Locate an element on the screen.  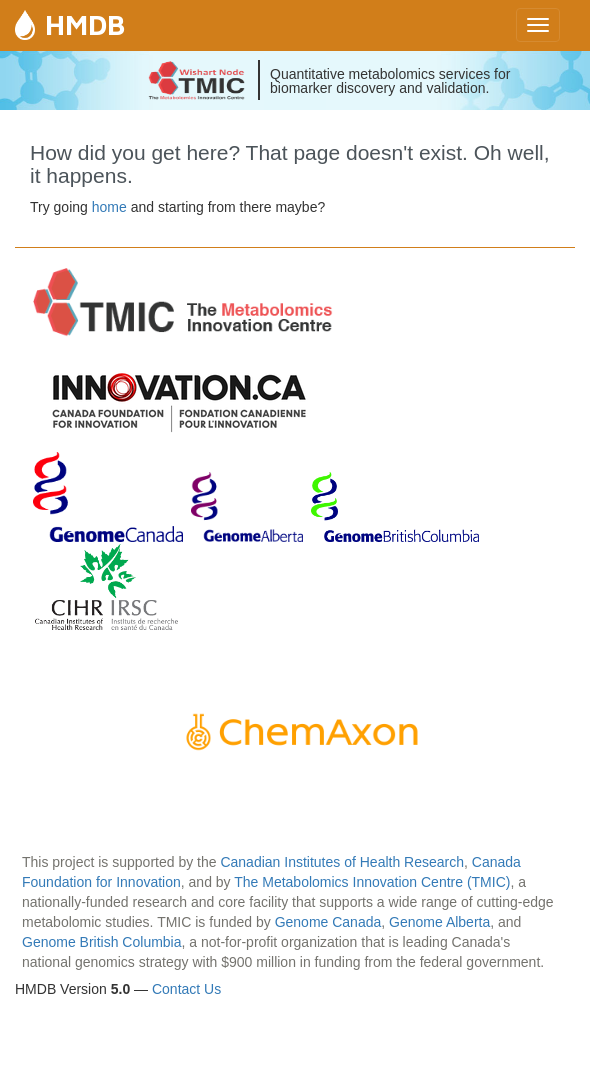
home is located at coordinates (109, 207).